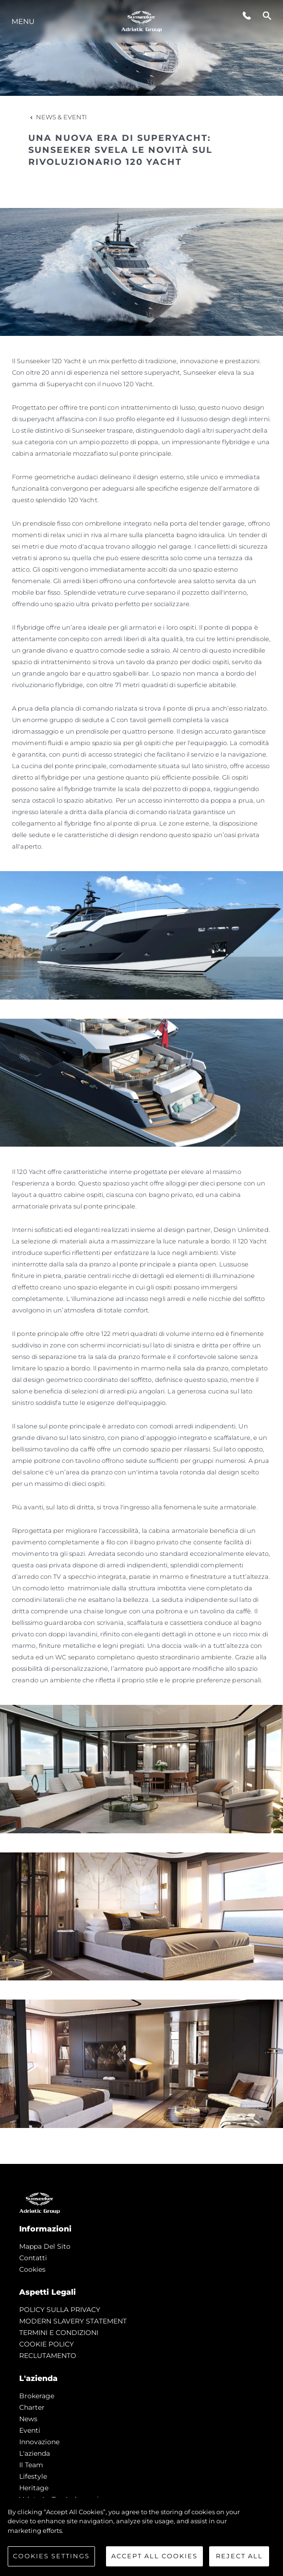 The height and width of the screenshot is (2576, 283). I want to click on [region], so click(141, 2537).